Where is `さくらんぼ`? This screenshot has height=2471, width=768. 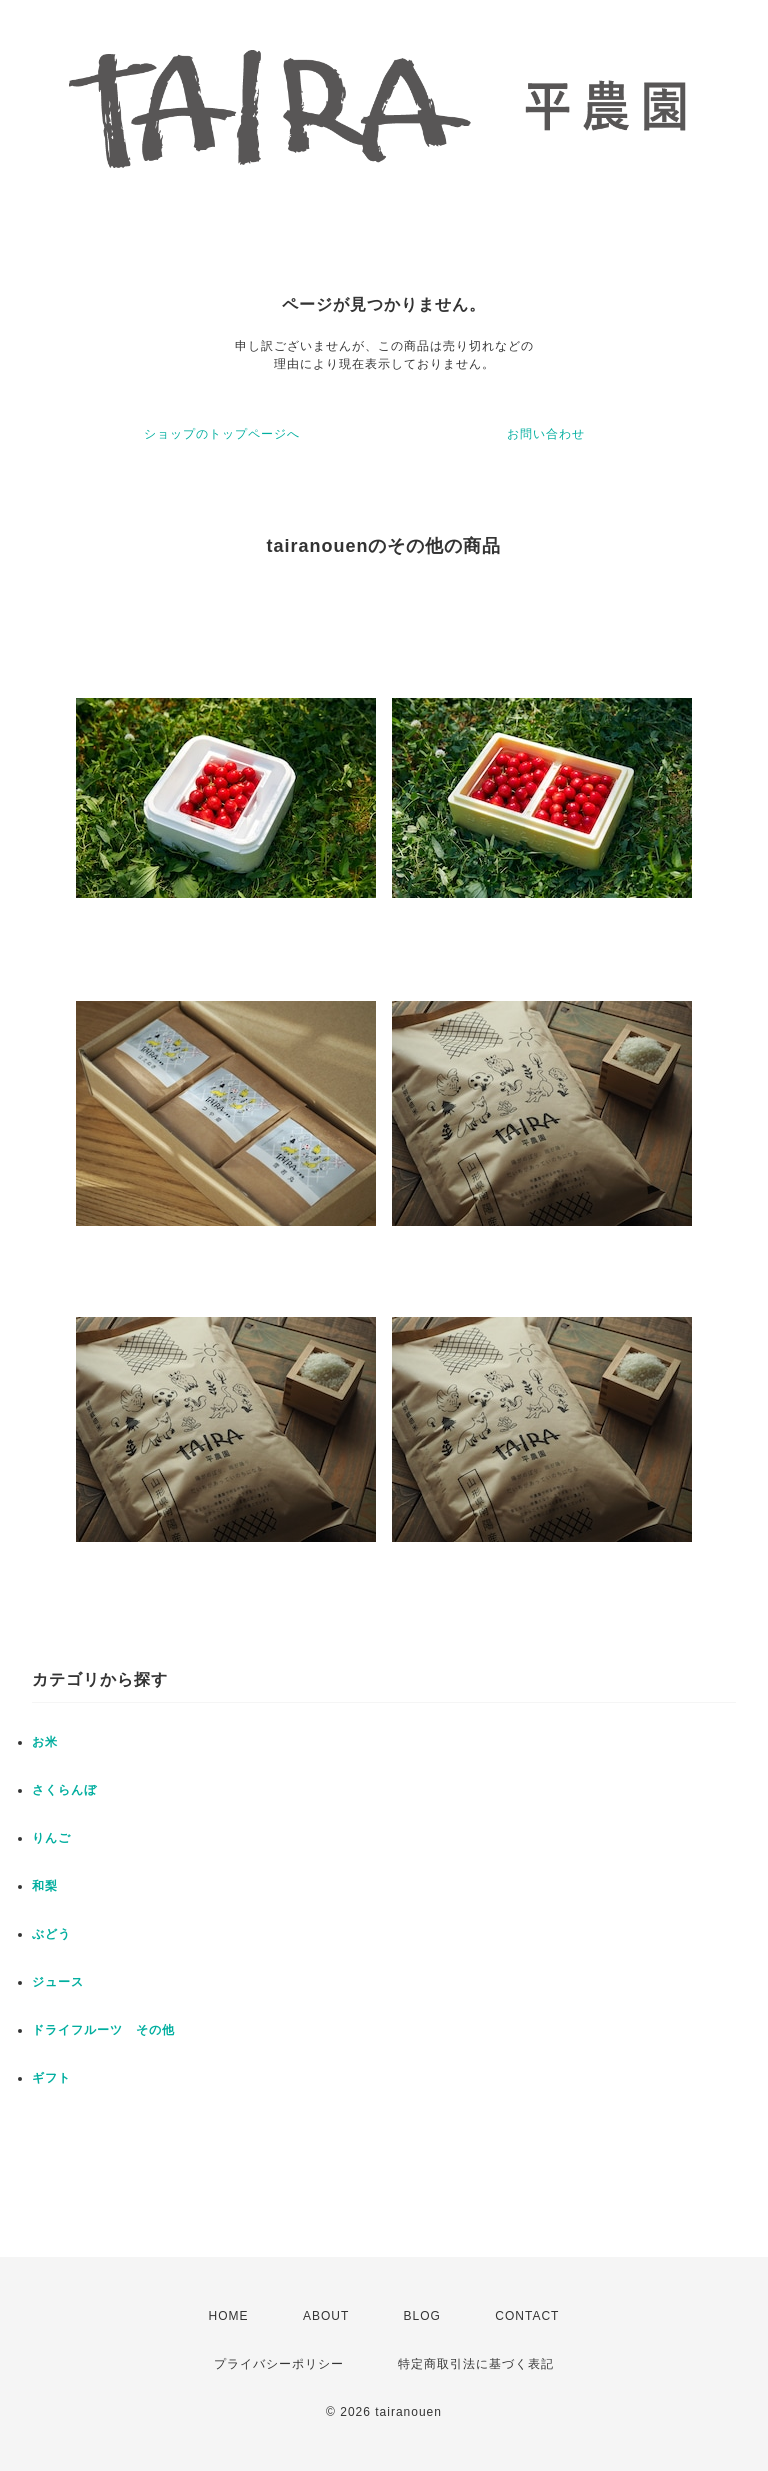 さくらんぼ is located at coordinates (64, 1790).